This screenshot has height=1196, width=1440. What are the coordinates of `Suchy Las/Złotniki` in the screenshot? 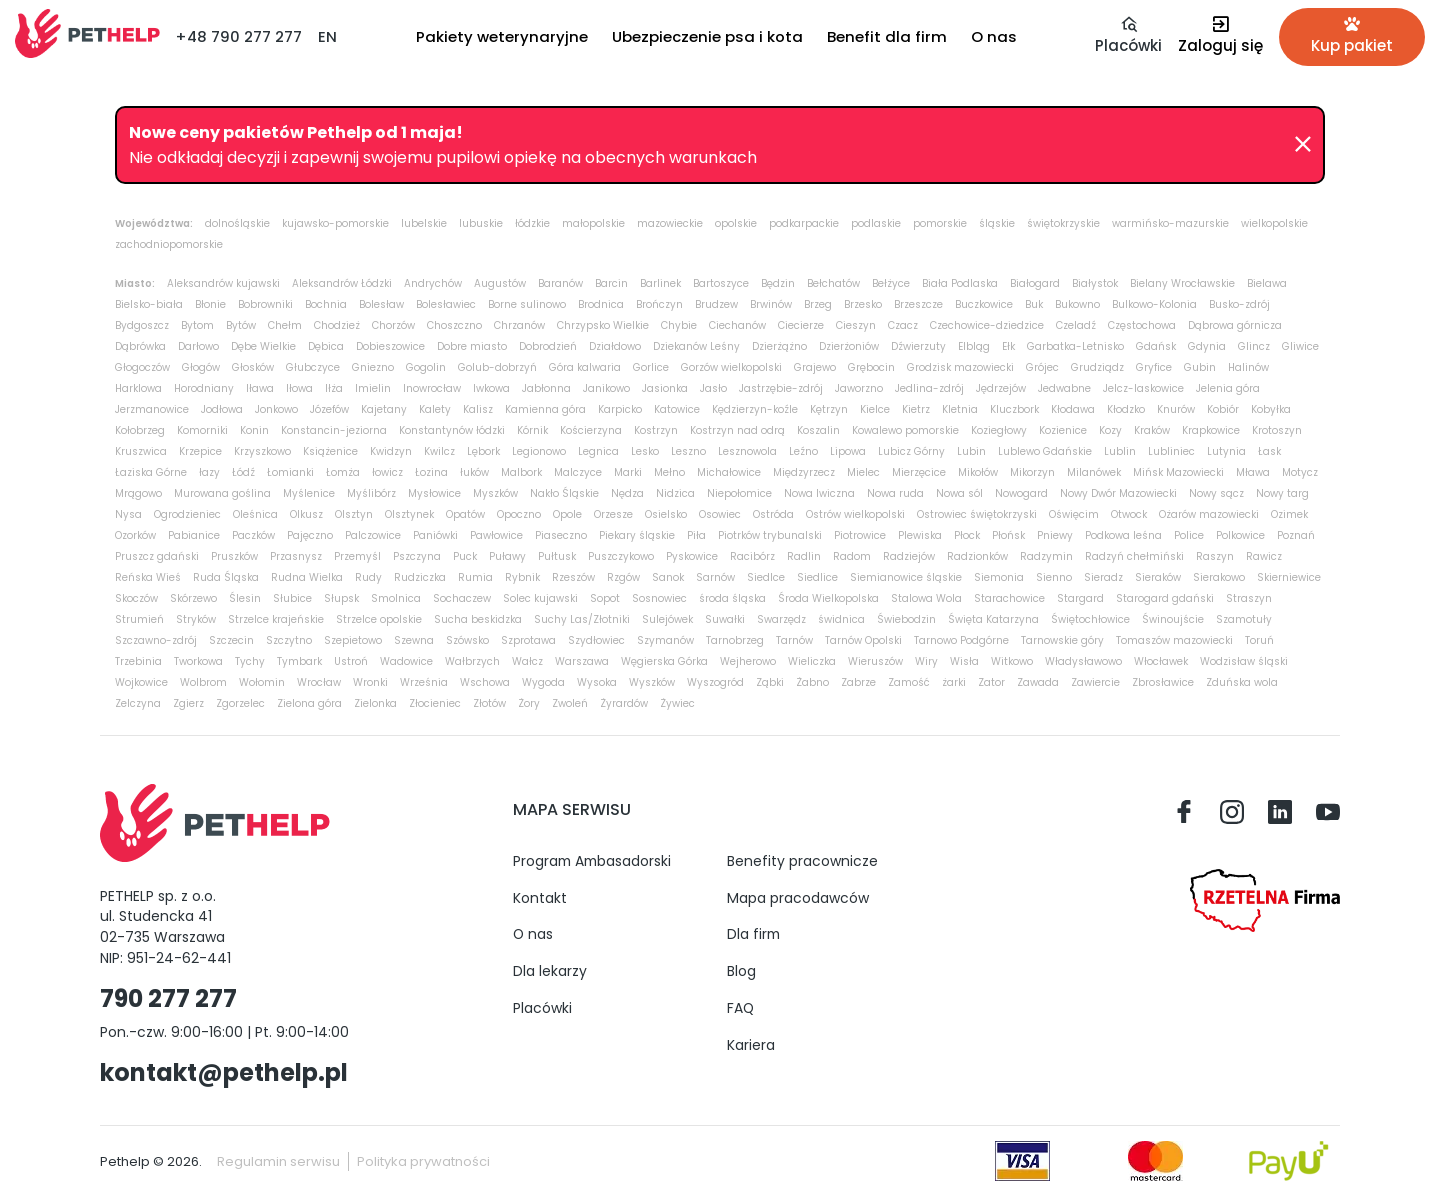 It's located at (582, 619).